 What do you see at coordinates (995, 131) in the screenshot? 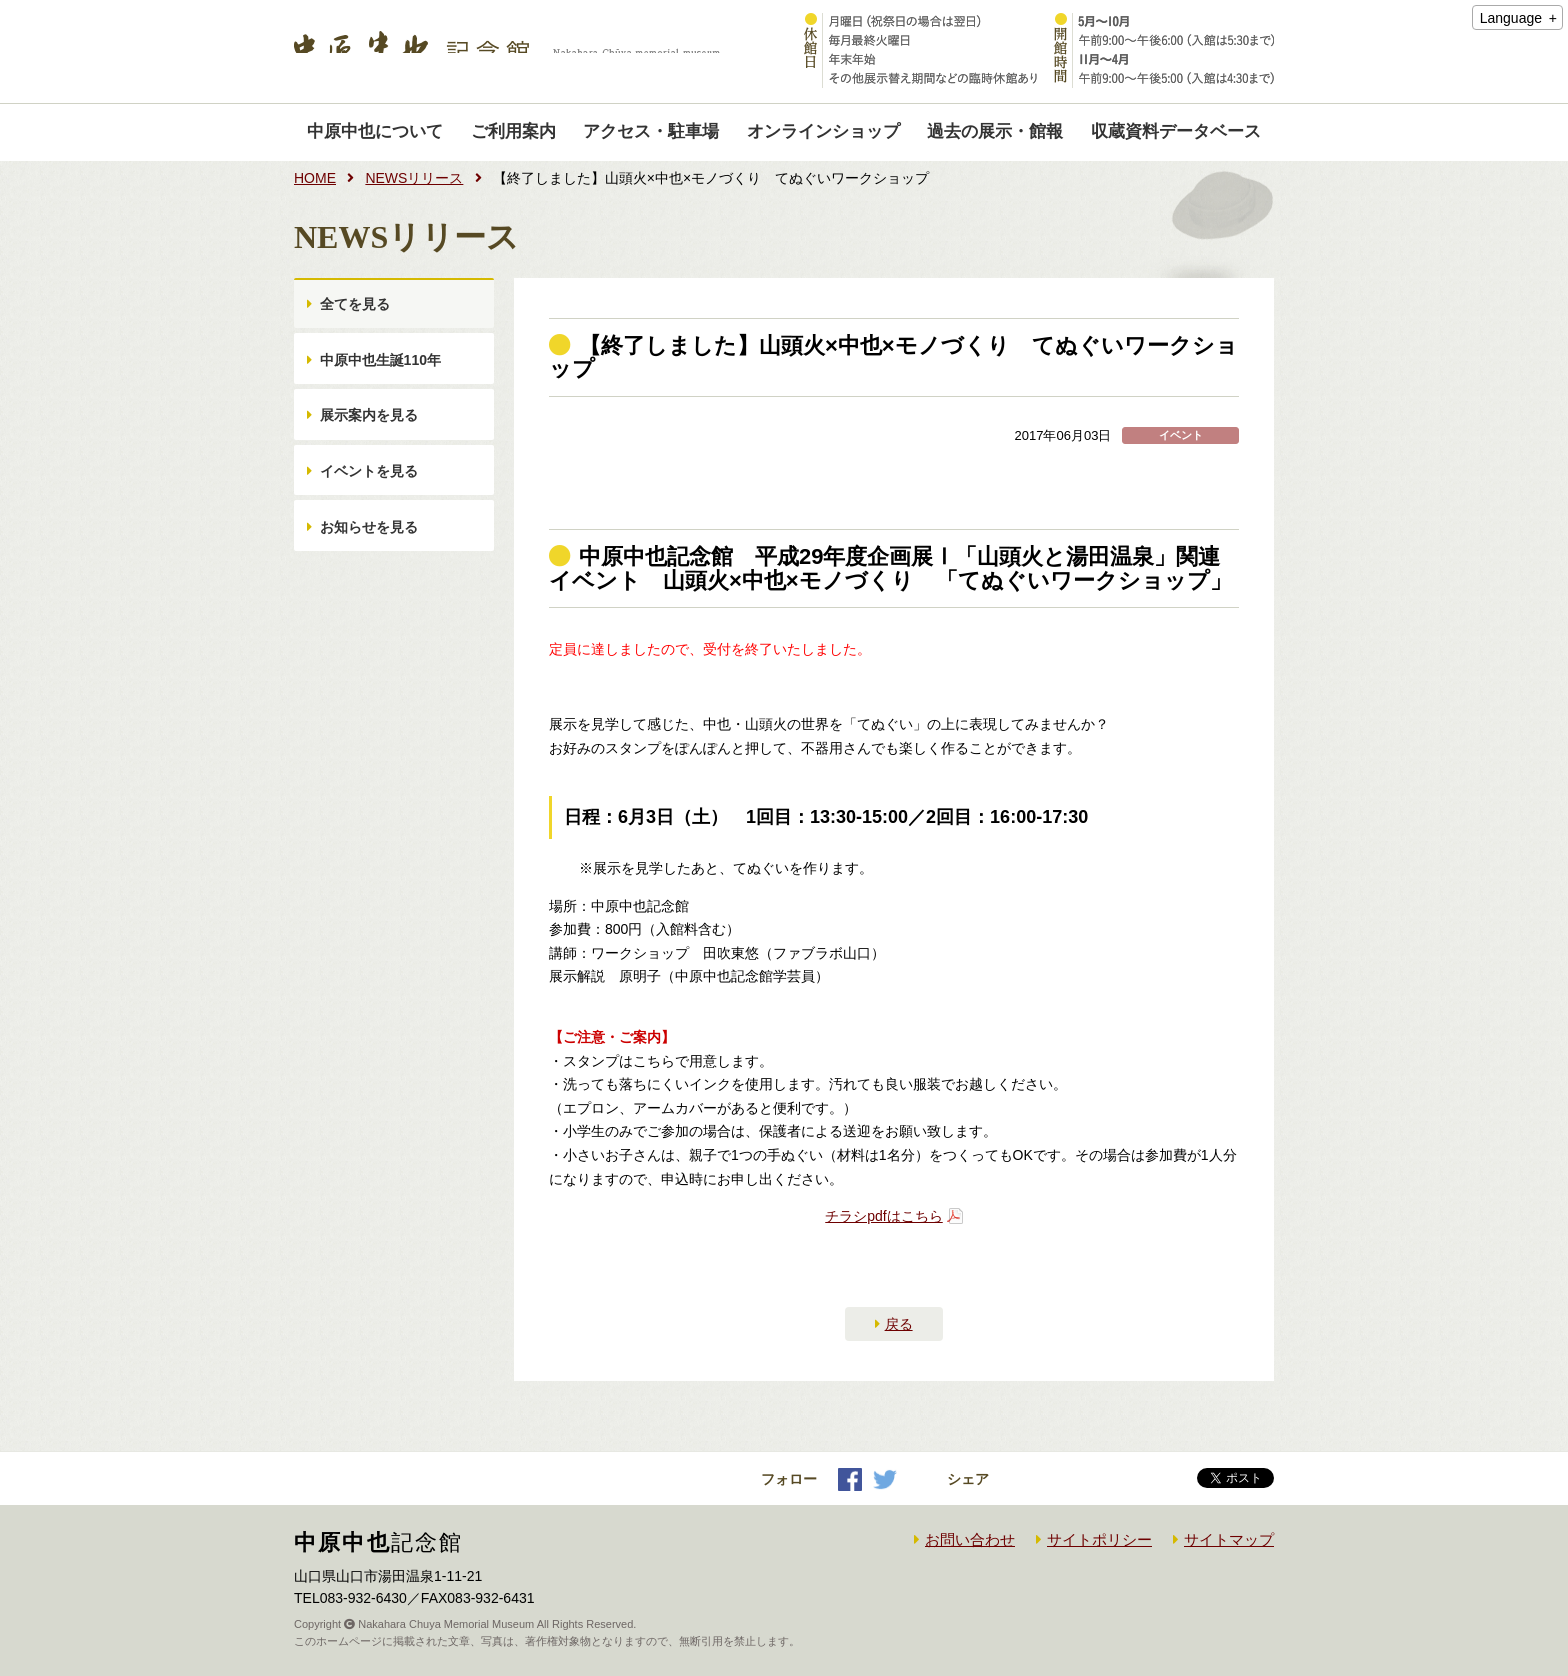
I see `過去の展示・館報` at bounding box center [995, 131].